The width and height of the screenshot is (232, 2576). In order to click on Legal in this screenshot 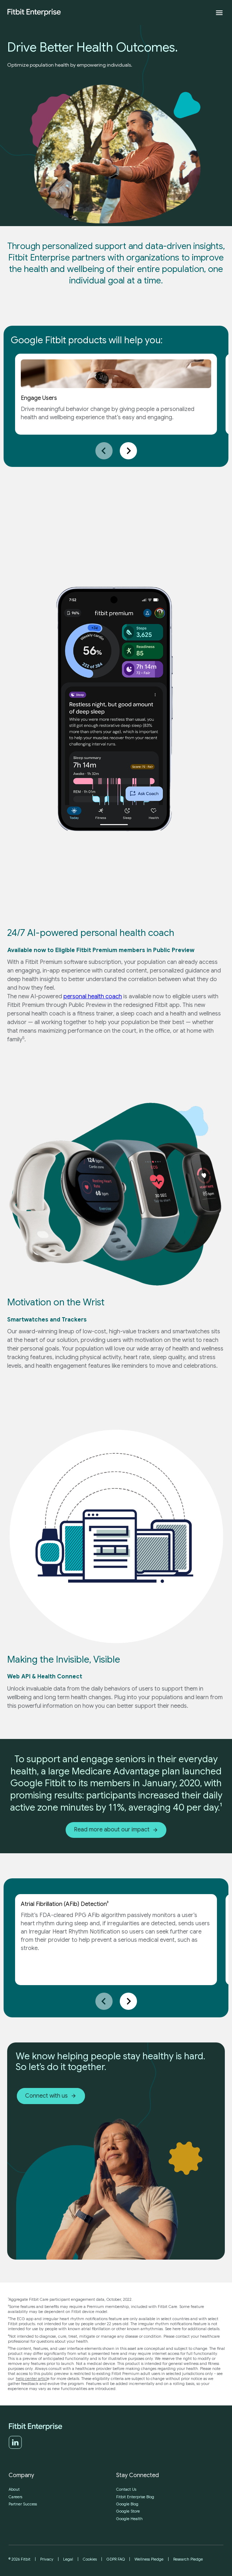, I will do `click(68, 2559)`.